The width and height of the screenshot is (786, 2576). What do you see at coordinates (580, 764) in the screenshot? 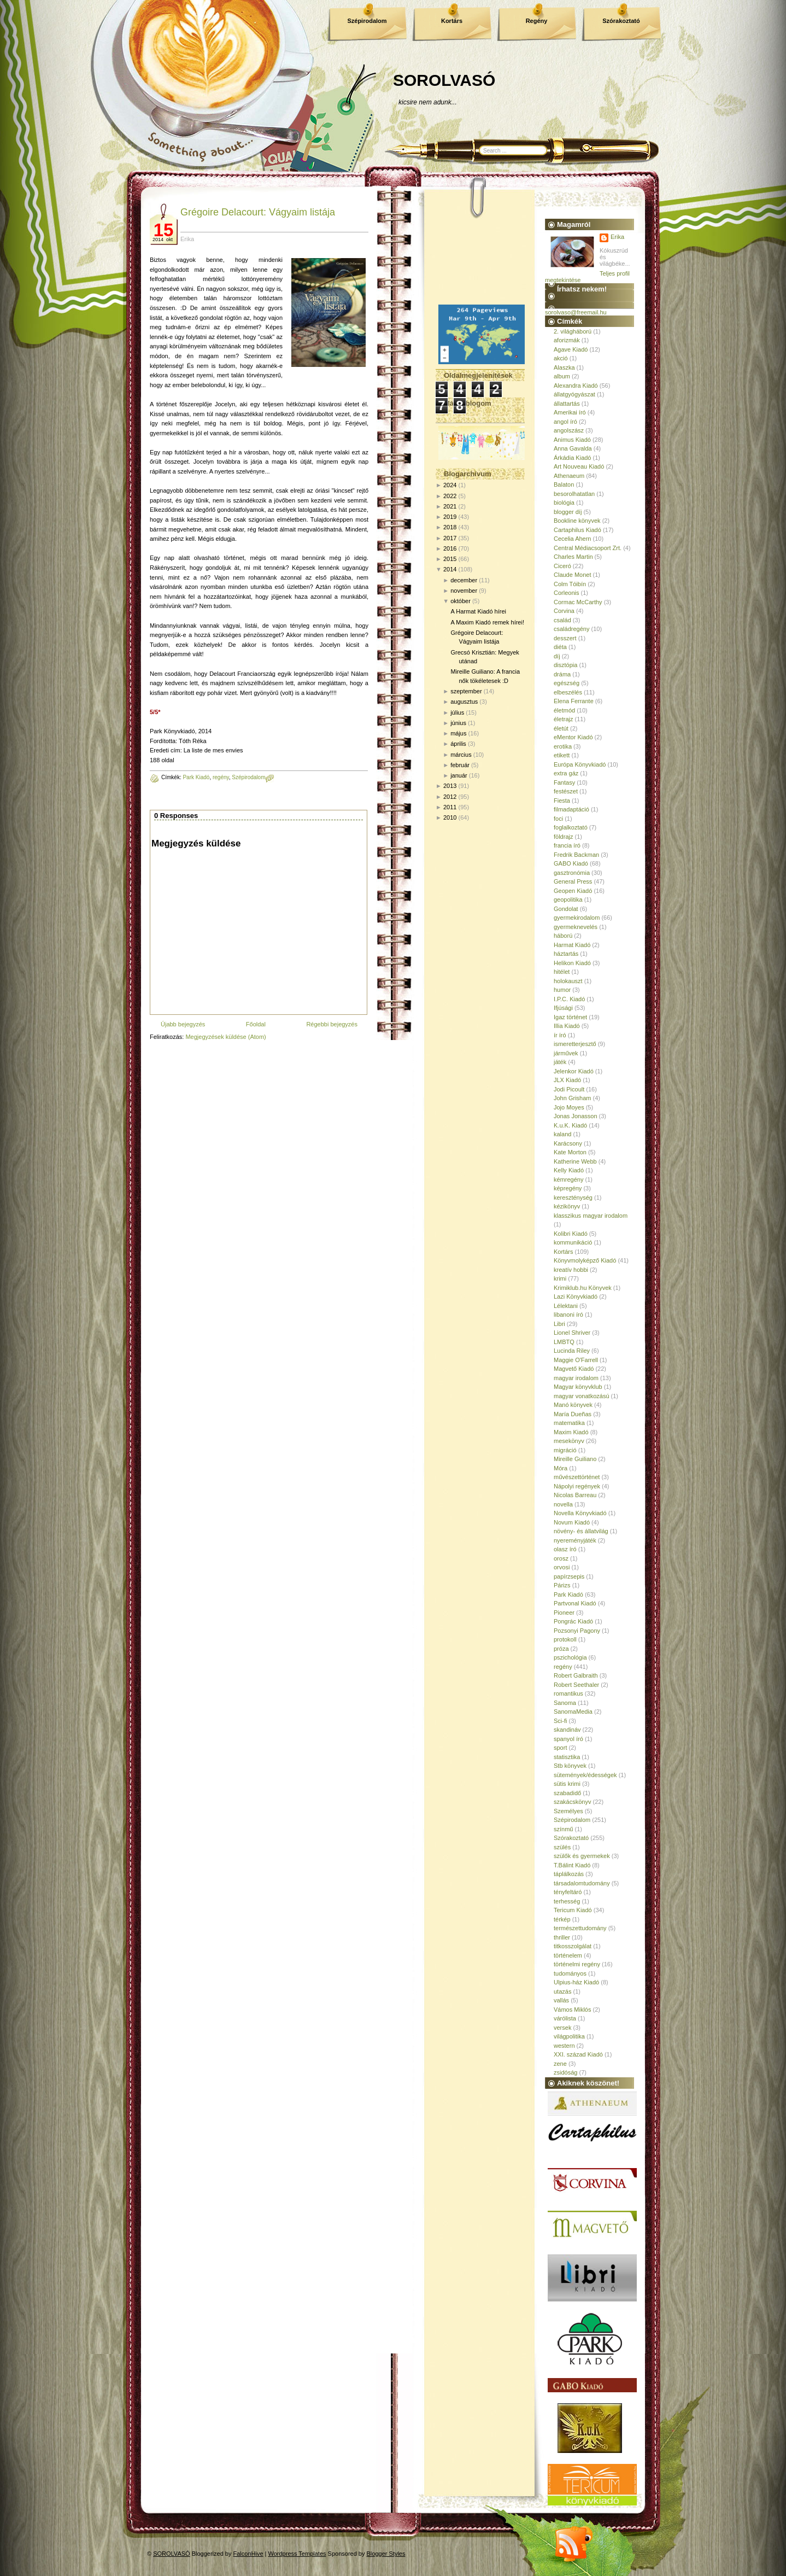
I see `Európa Könyvkiadó` at bounding box center [580, 764].